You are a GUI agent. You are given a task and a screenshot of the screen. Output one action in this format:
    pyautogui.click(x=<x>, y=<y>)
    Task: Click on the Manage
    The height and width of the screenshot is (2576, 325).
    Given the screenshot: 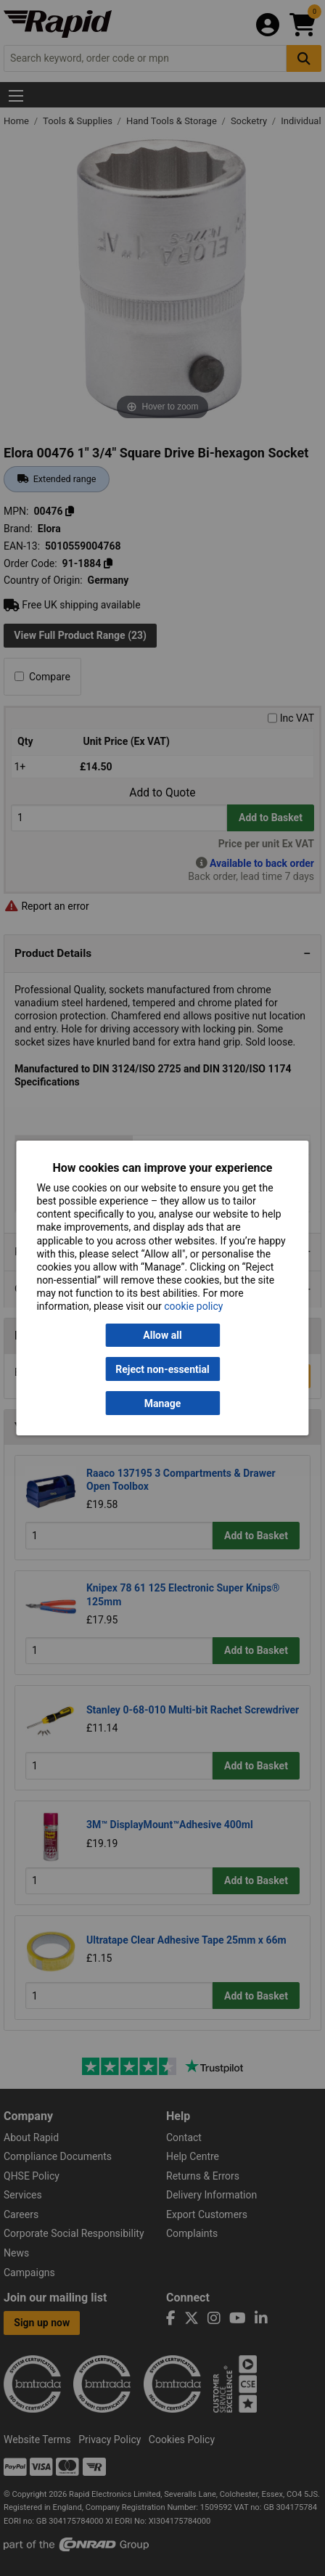 What is the action you would take?
    pyautogui.click(x=162, y=1403)
    